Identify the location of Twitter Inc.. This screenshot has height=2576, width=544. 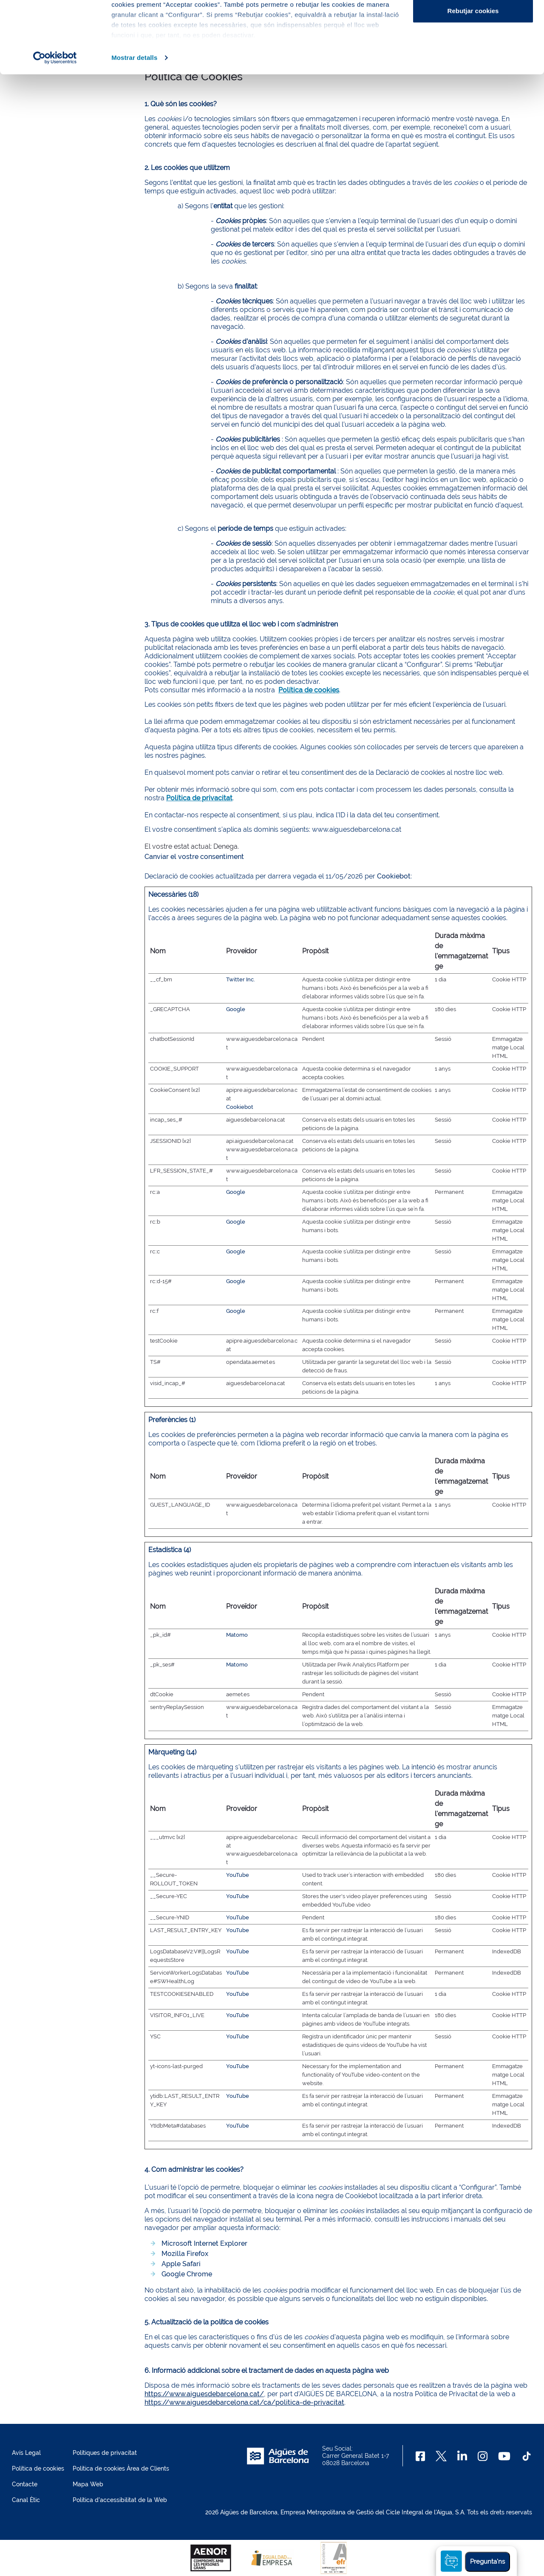
(240, 979).